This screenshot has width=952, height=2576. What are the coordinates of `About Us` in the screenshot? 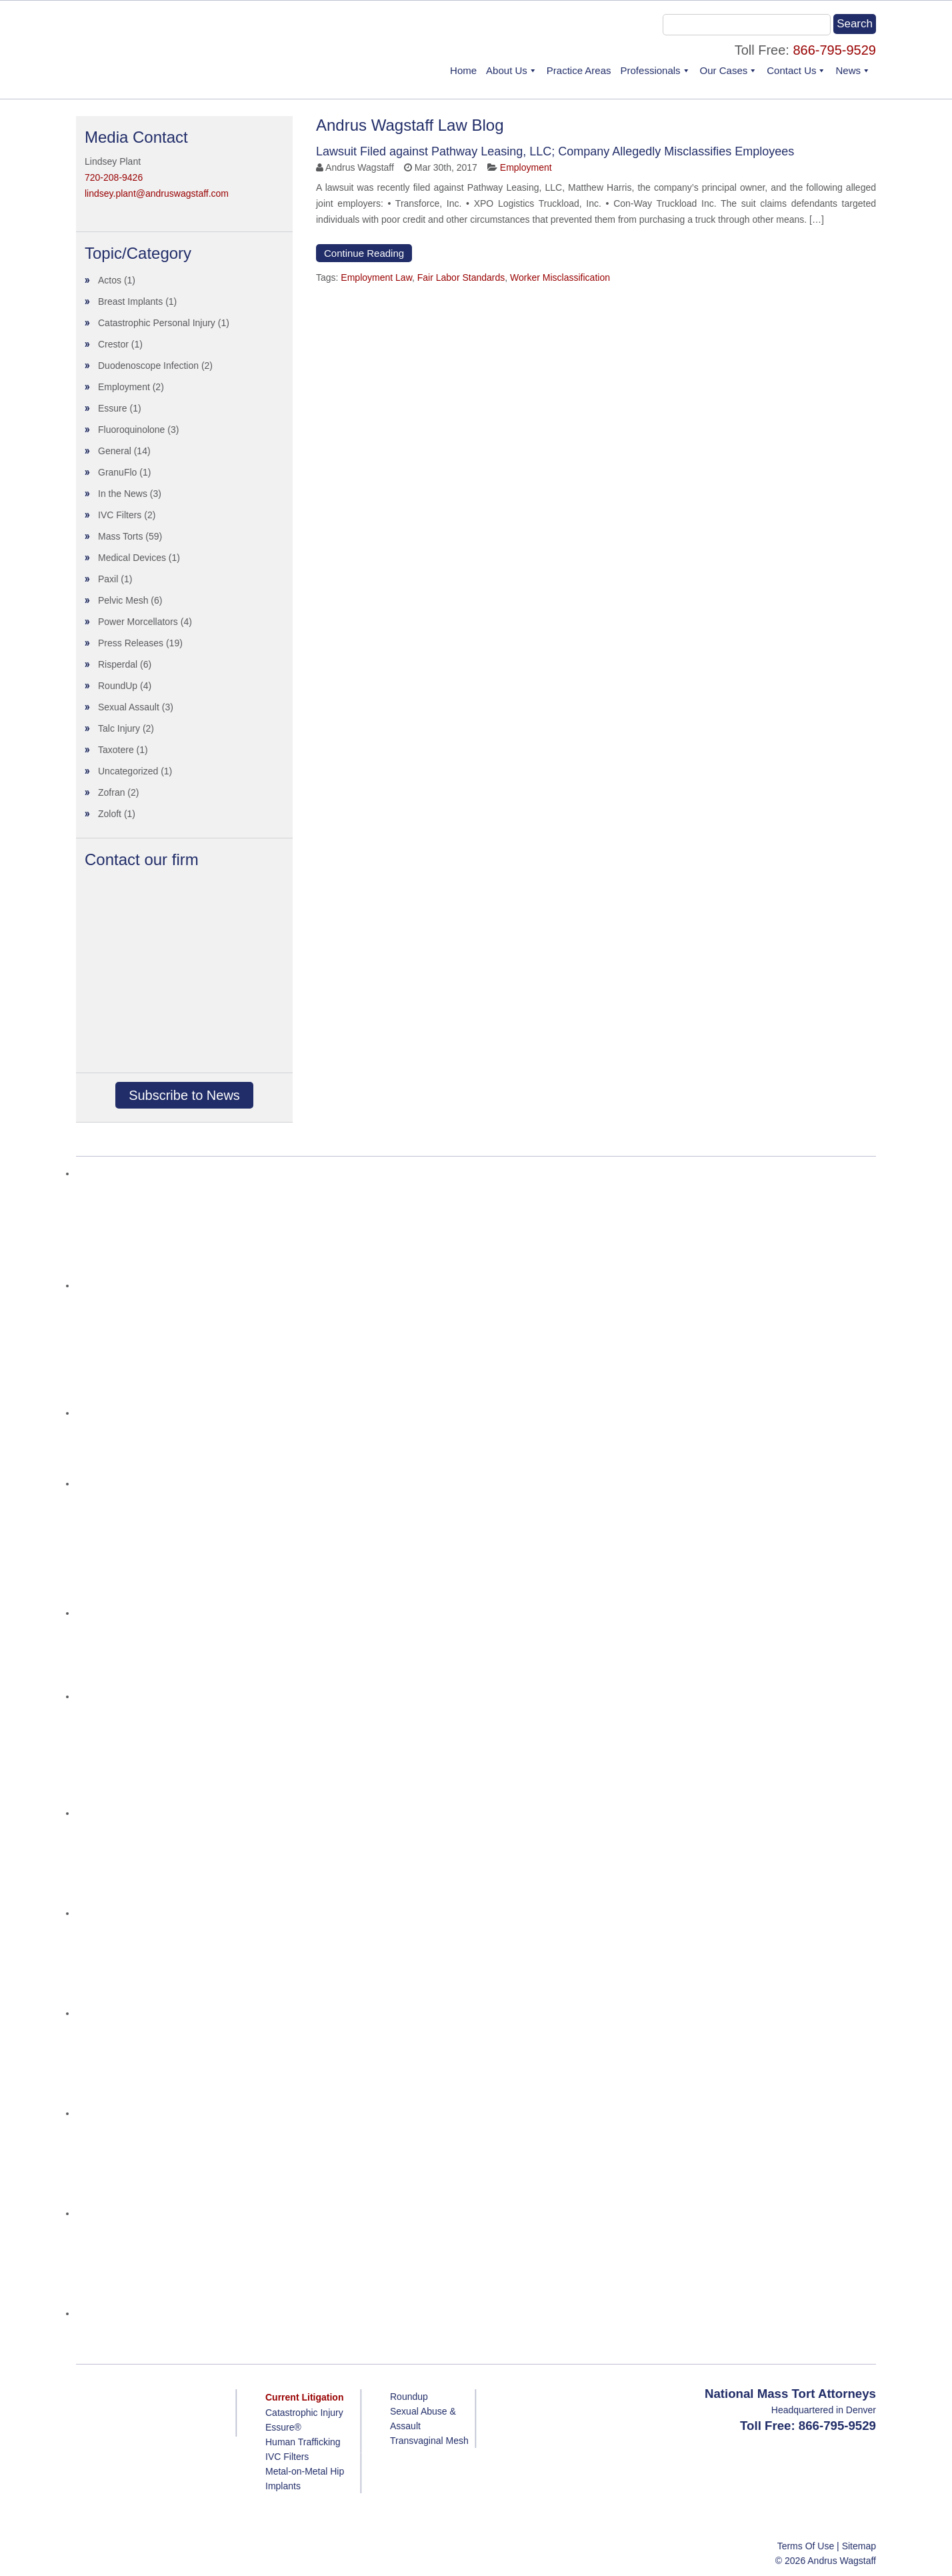 It's located at (506, 70).